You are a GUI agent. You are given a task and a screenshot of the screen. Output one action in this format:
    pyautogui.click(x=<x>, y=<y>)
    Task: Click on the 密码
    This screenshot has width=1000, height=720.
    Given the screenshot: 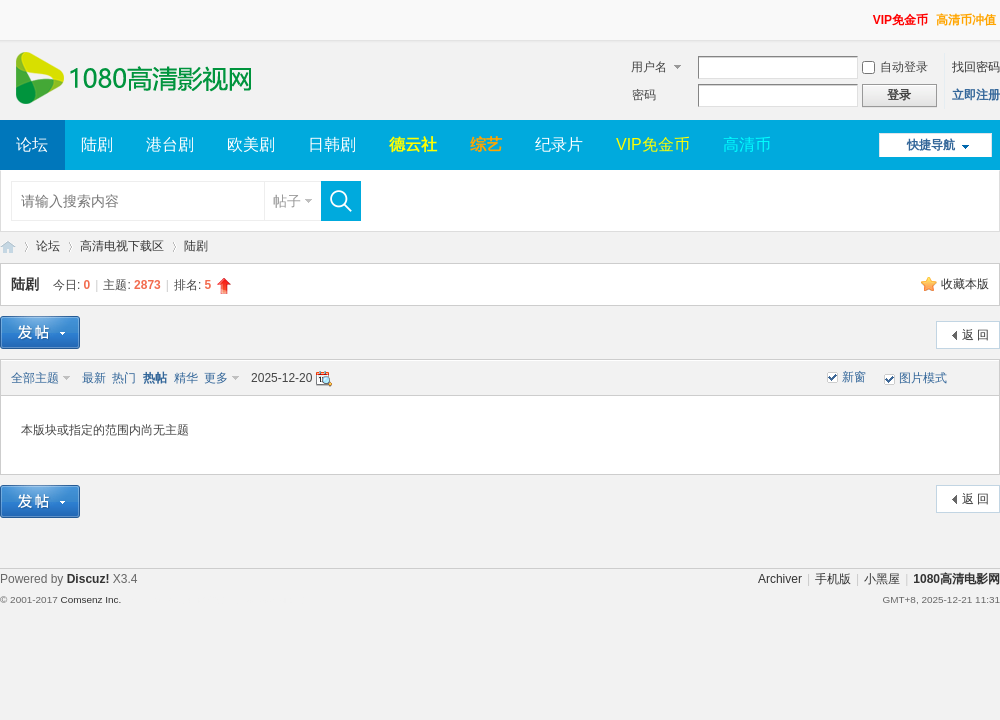 What is the action you would take?
    pyautogui.click(x=644, y=95)
    